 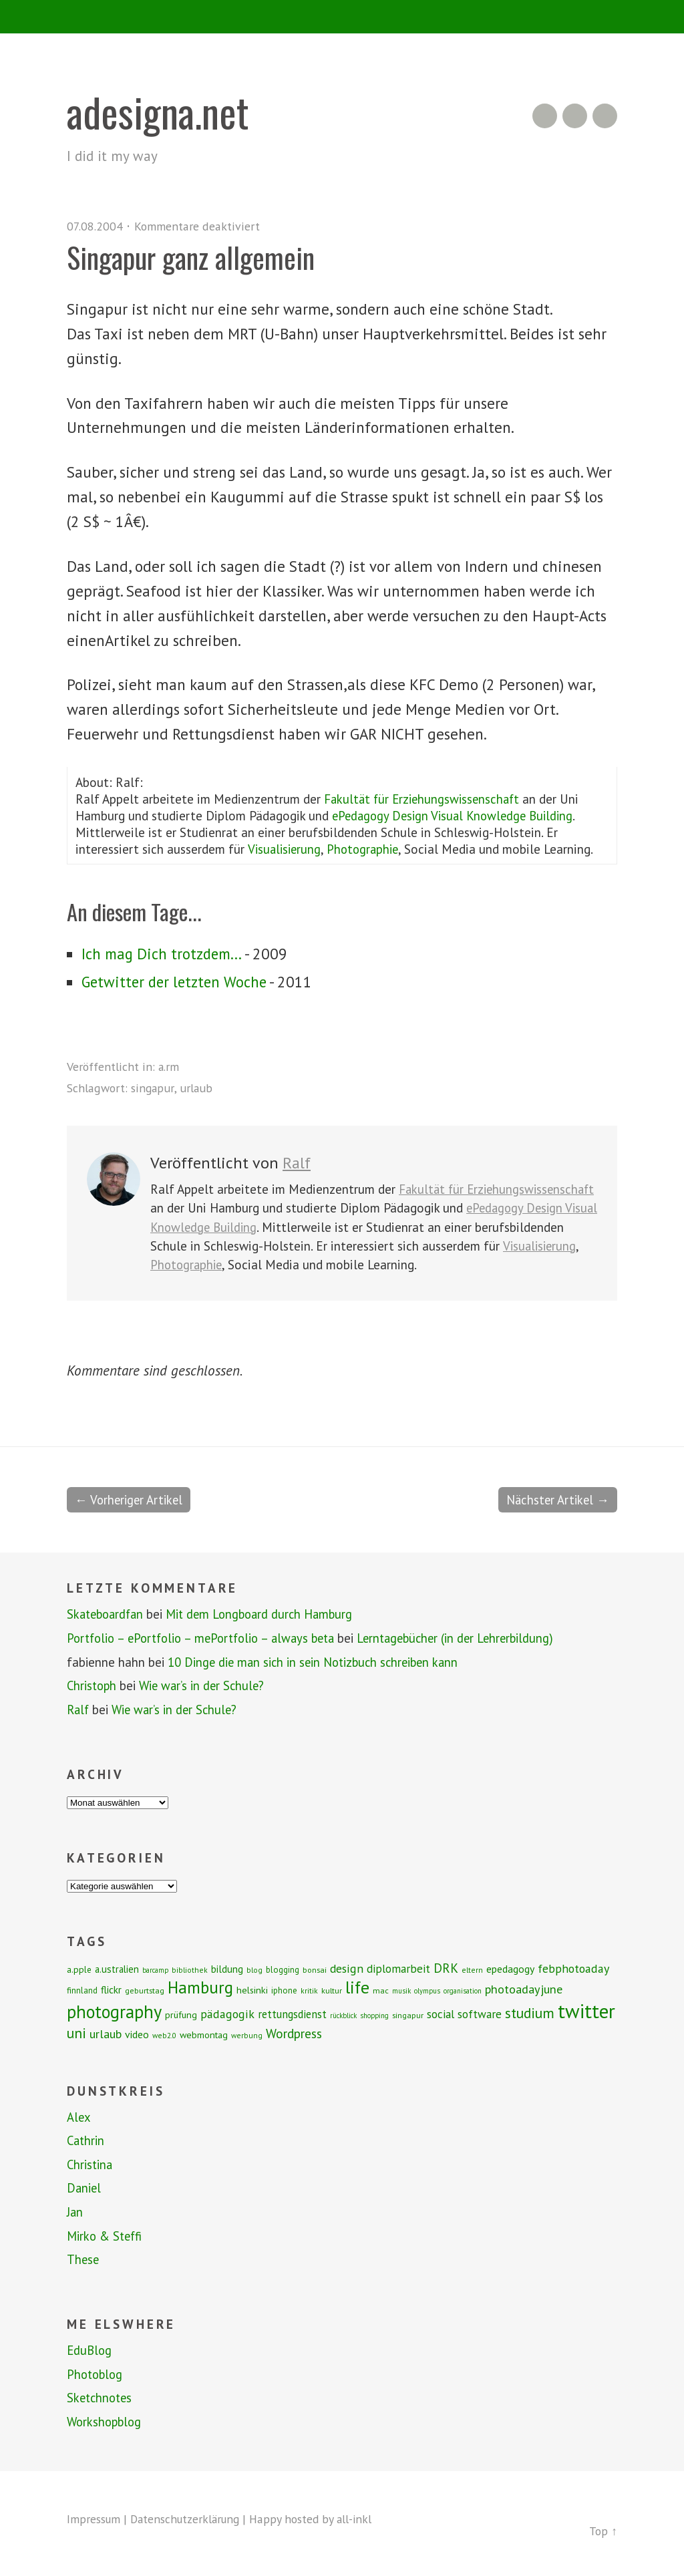 What do you see at coordinates (297, 1162) in the screenshot?
I see `Ralf` at bounding box center [297, 1162].